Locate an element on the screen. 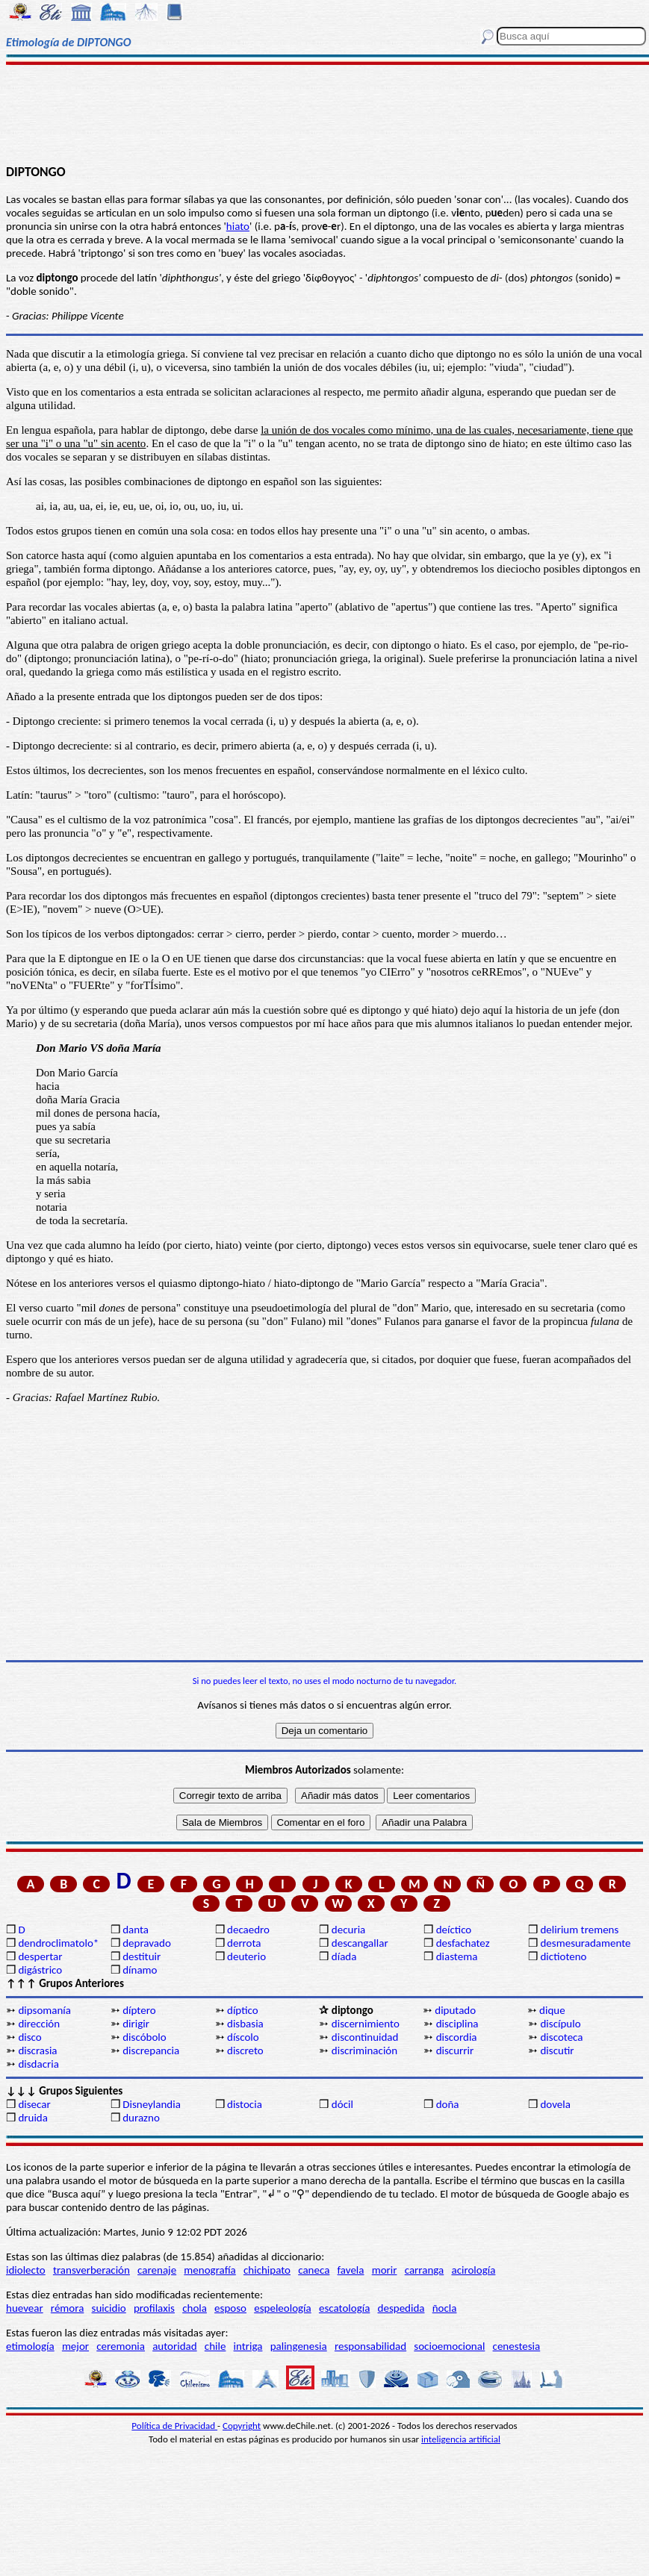 The width and height of the screenshot is (649, 2576). desfachatez is located at coordinates (463, 1943).